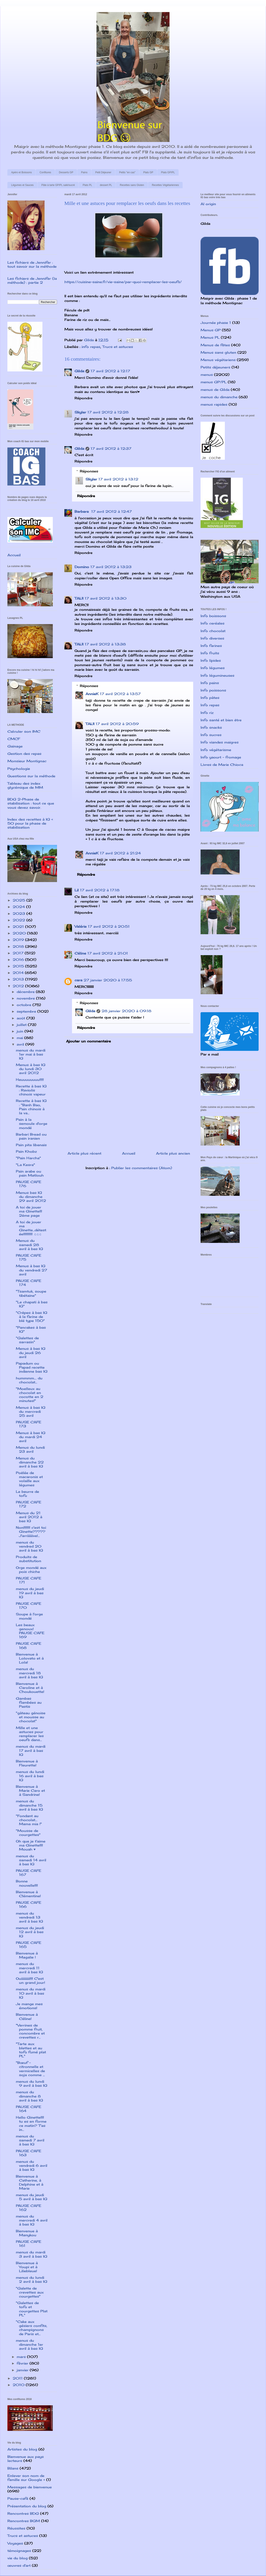 The image size is (266, 2576). What do you see at coordinates (29, 1395) in the screenshot?
I see `"Moelleux au chocolat en cocotte en 2 minutes!"` at bounding box center [29, 1395].